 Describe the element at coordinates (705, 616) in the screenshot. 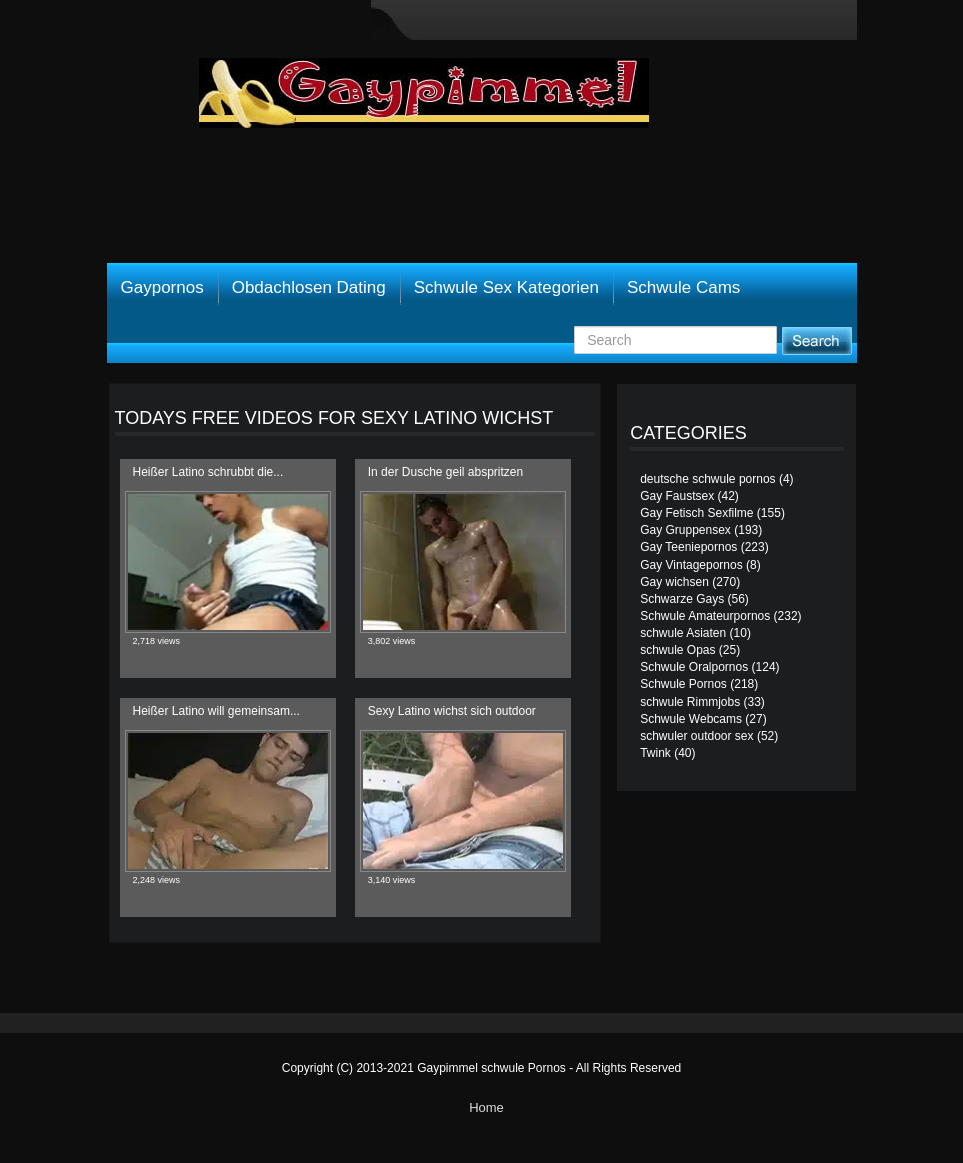

I see `Schwule Amateurpornos` at that location.